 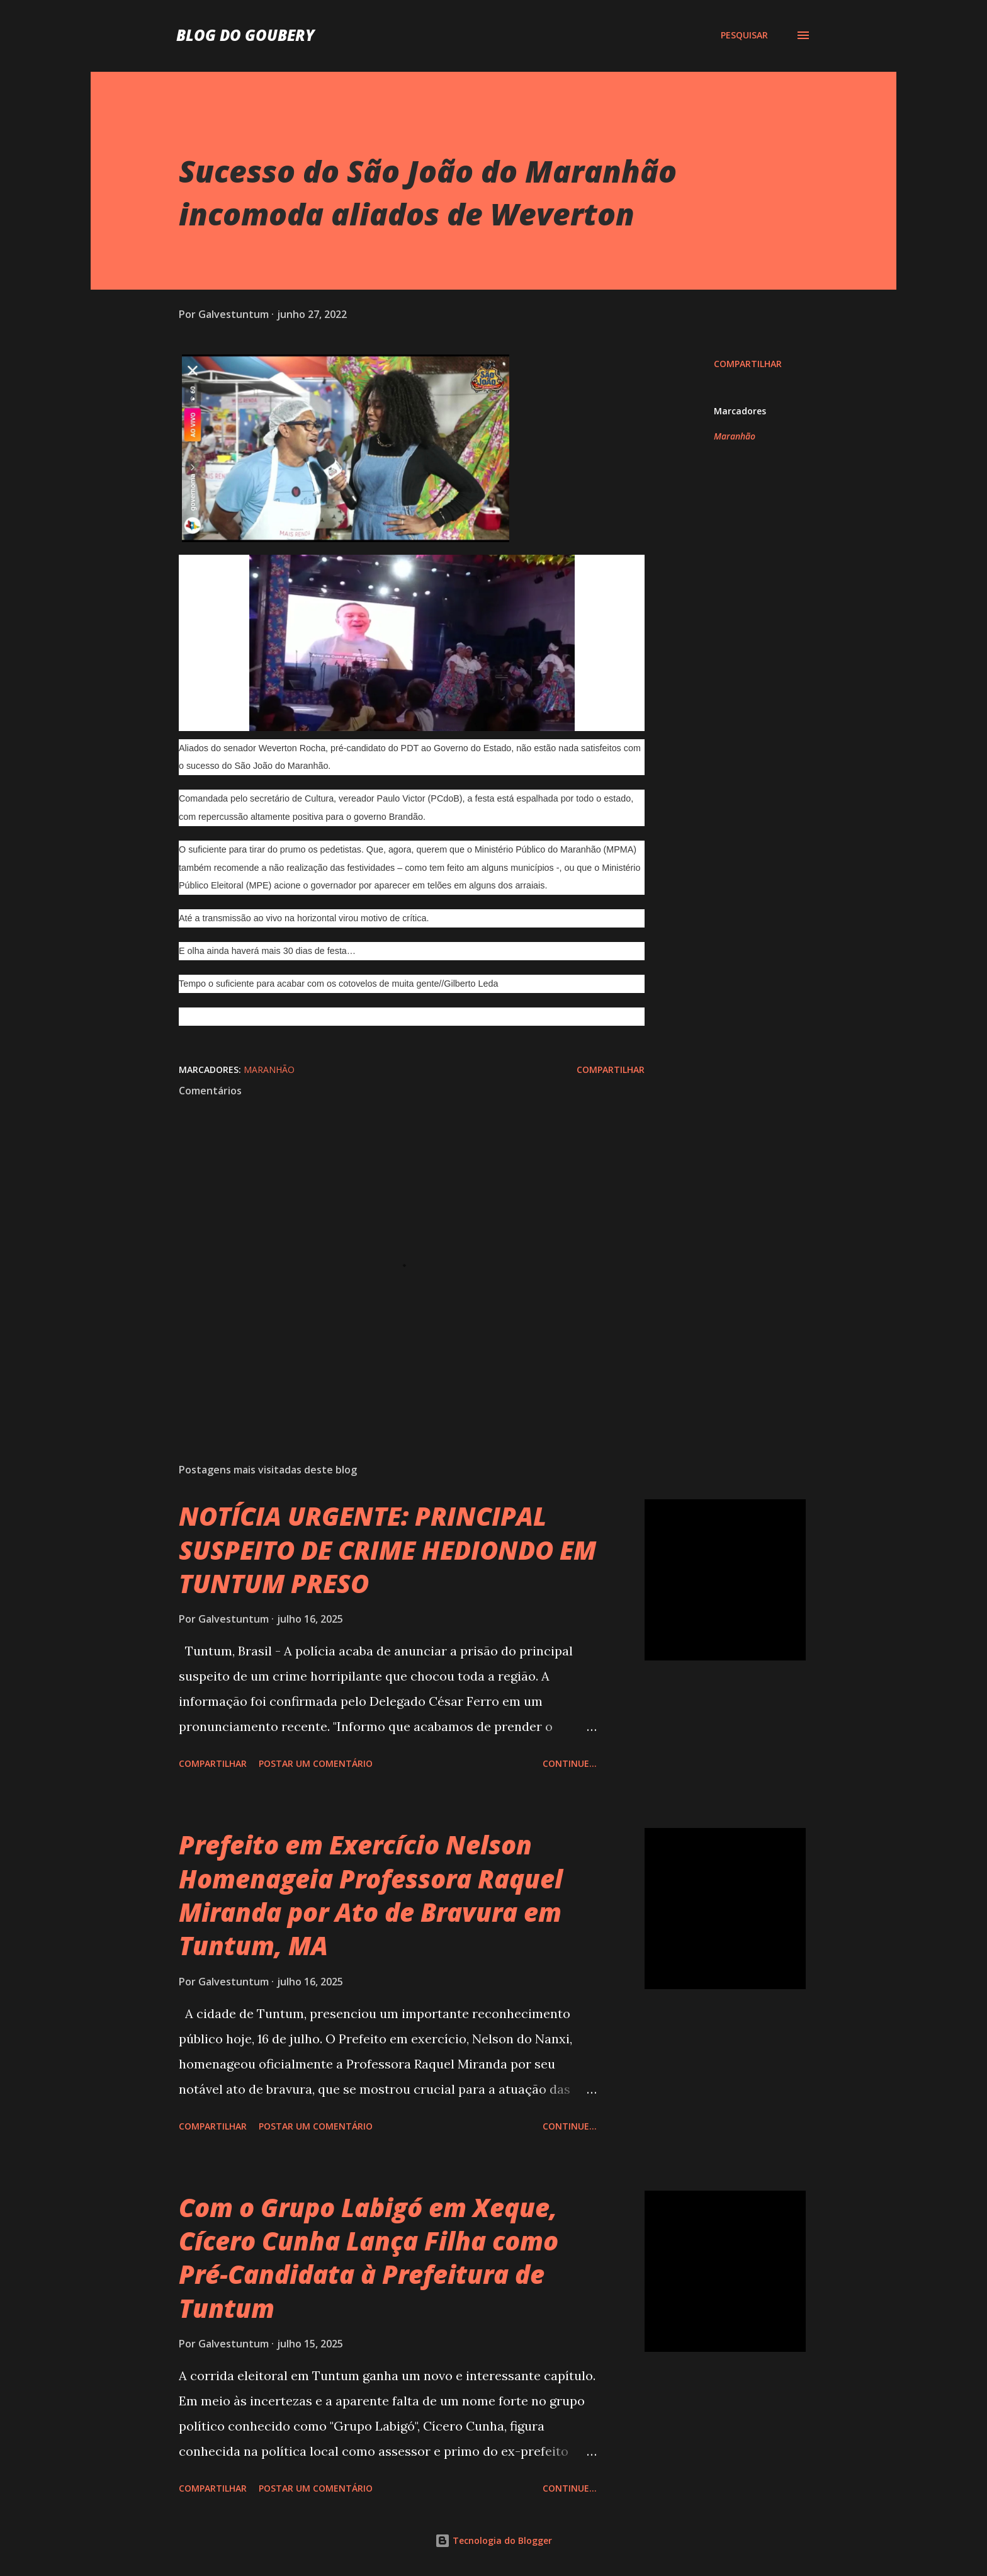 What do you see at coordinates (744, 35) in the screenshot?
I see `[Pesquisar]` at bounding box center [744, 35].